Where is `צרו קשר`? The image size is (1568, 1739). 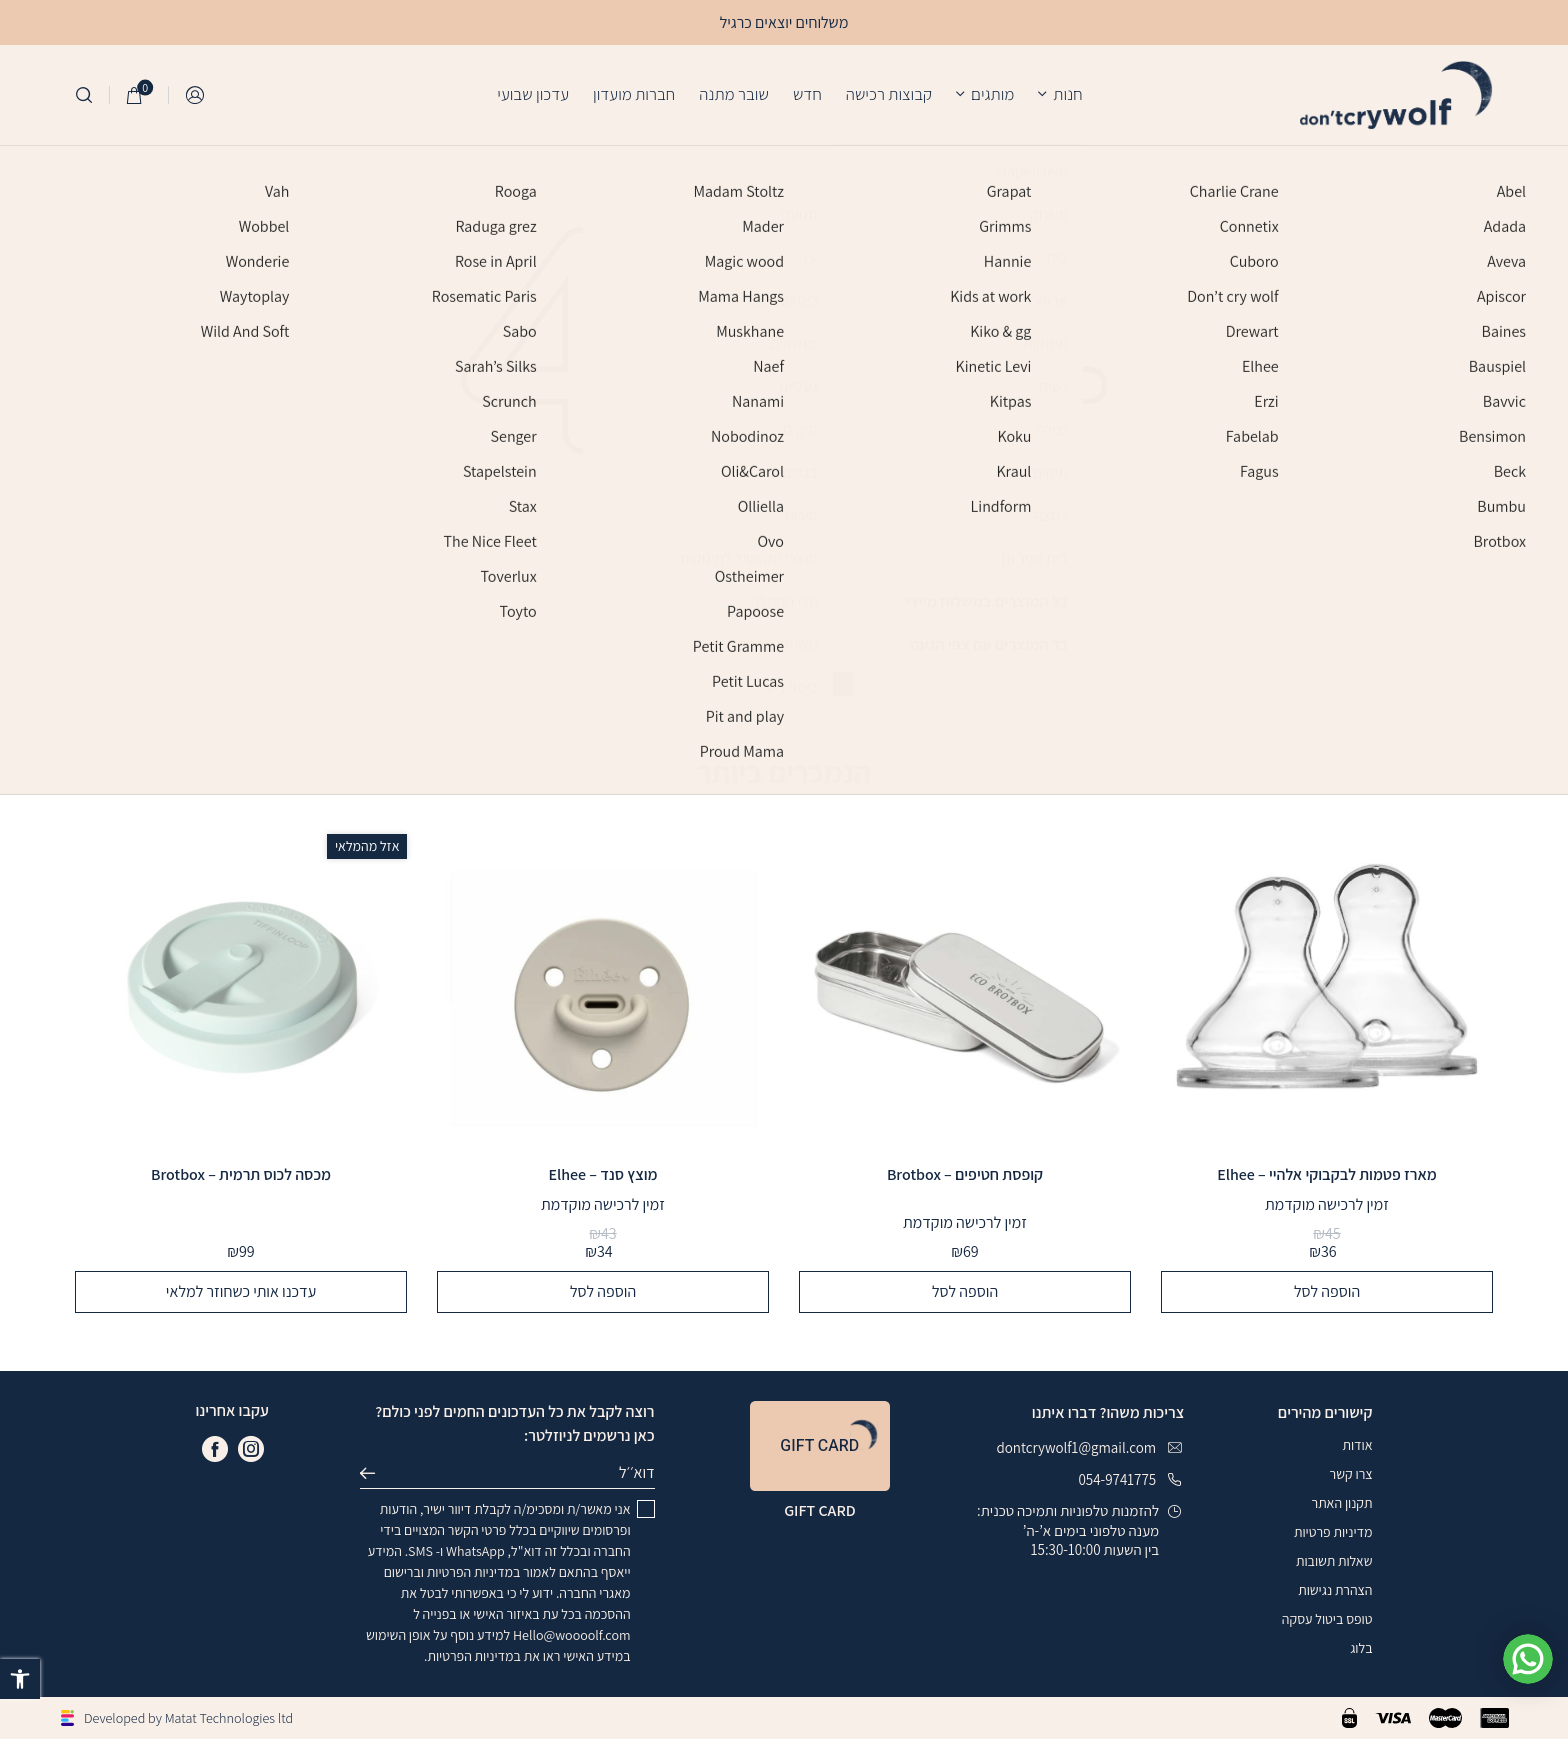 צרו קשר is located at coordinates (1351, 1474).